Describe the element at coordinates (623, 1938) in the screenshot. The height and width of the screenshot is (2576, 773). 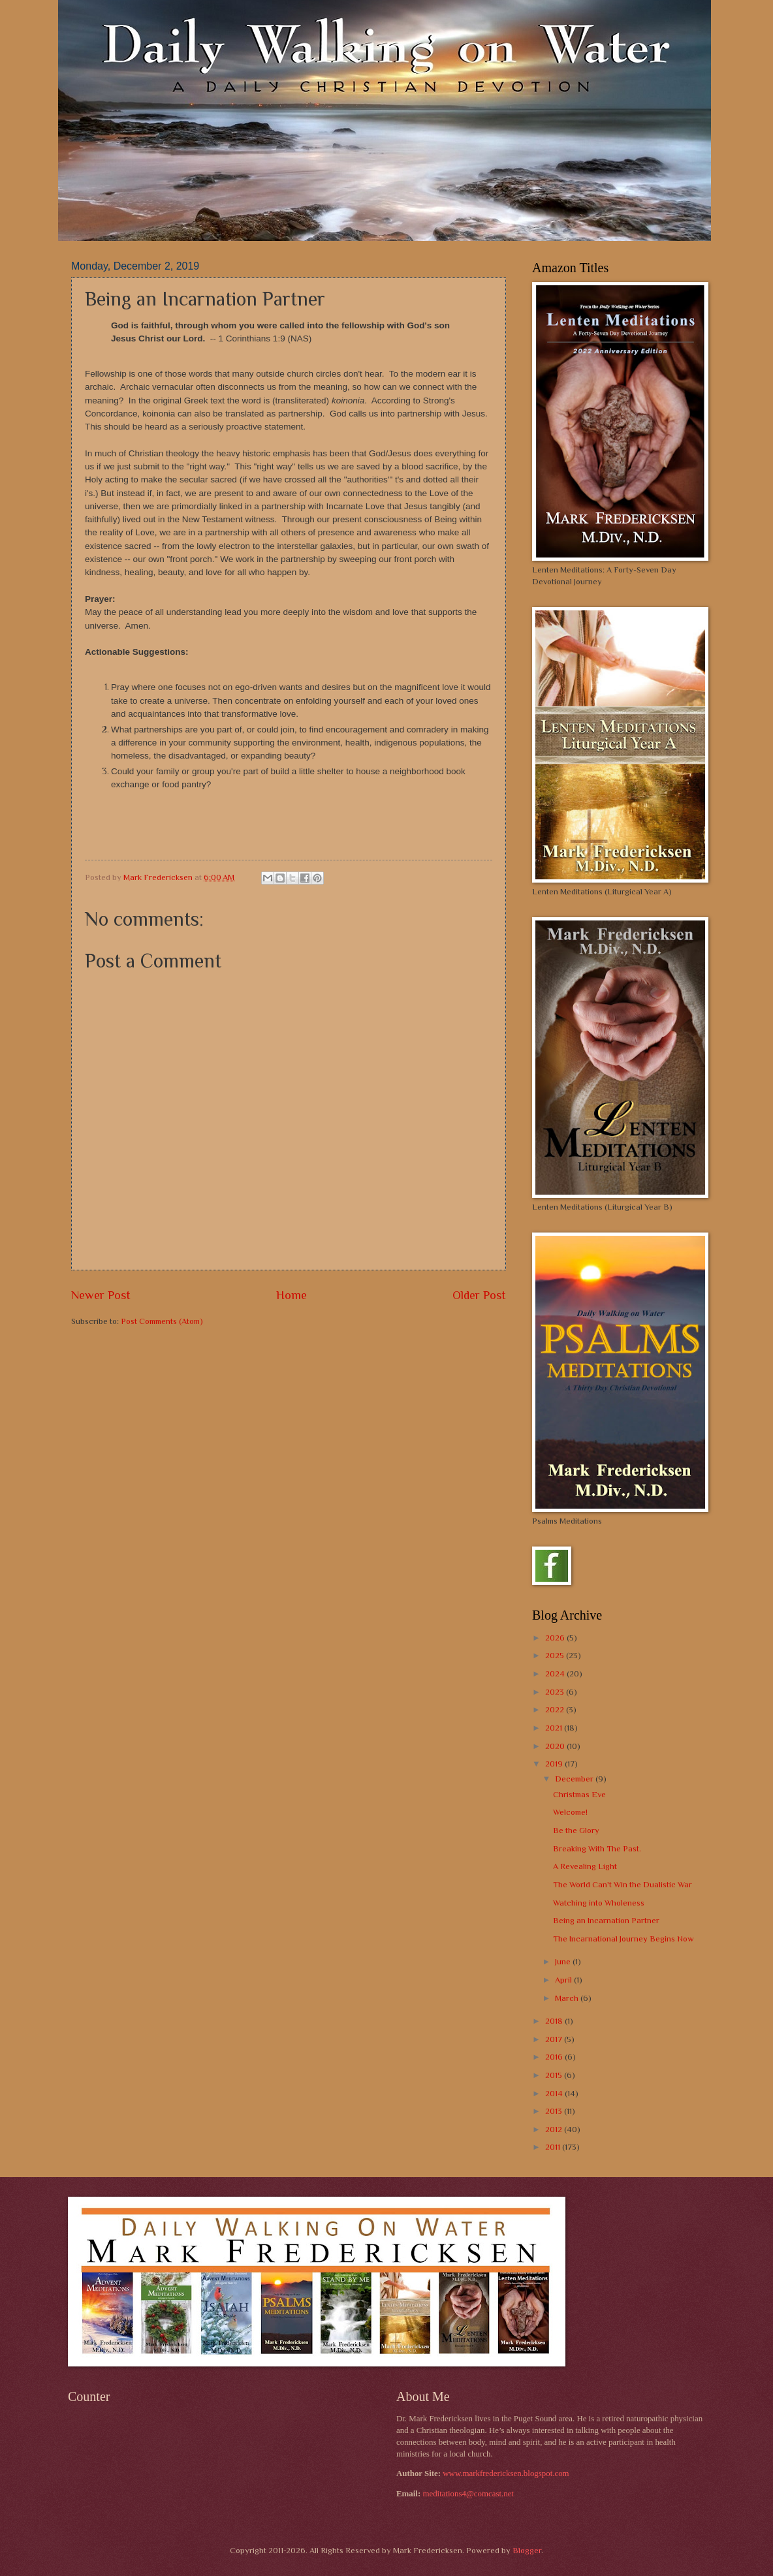
I see `The Incarnational Journey Begins Now` at that location.